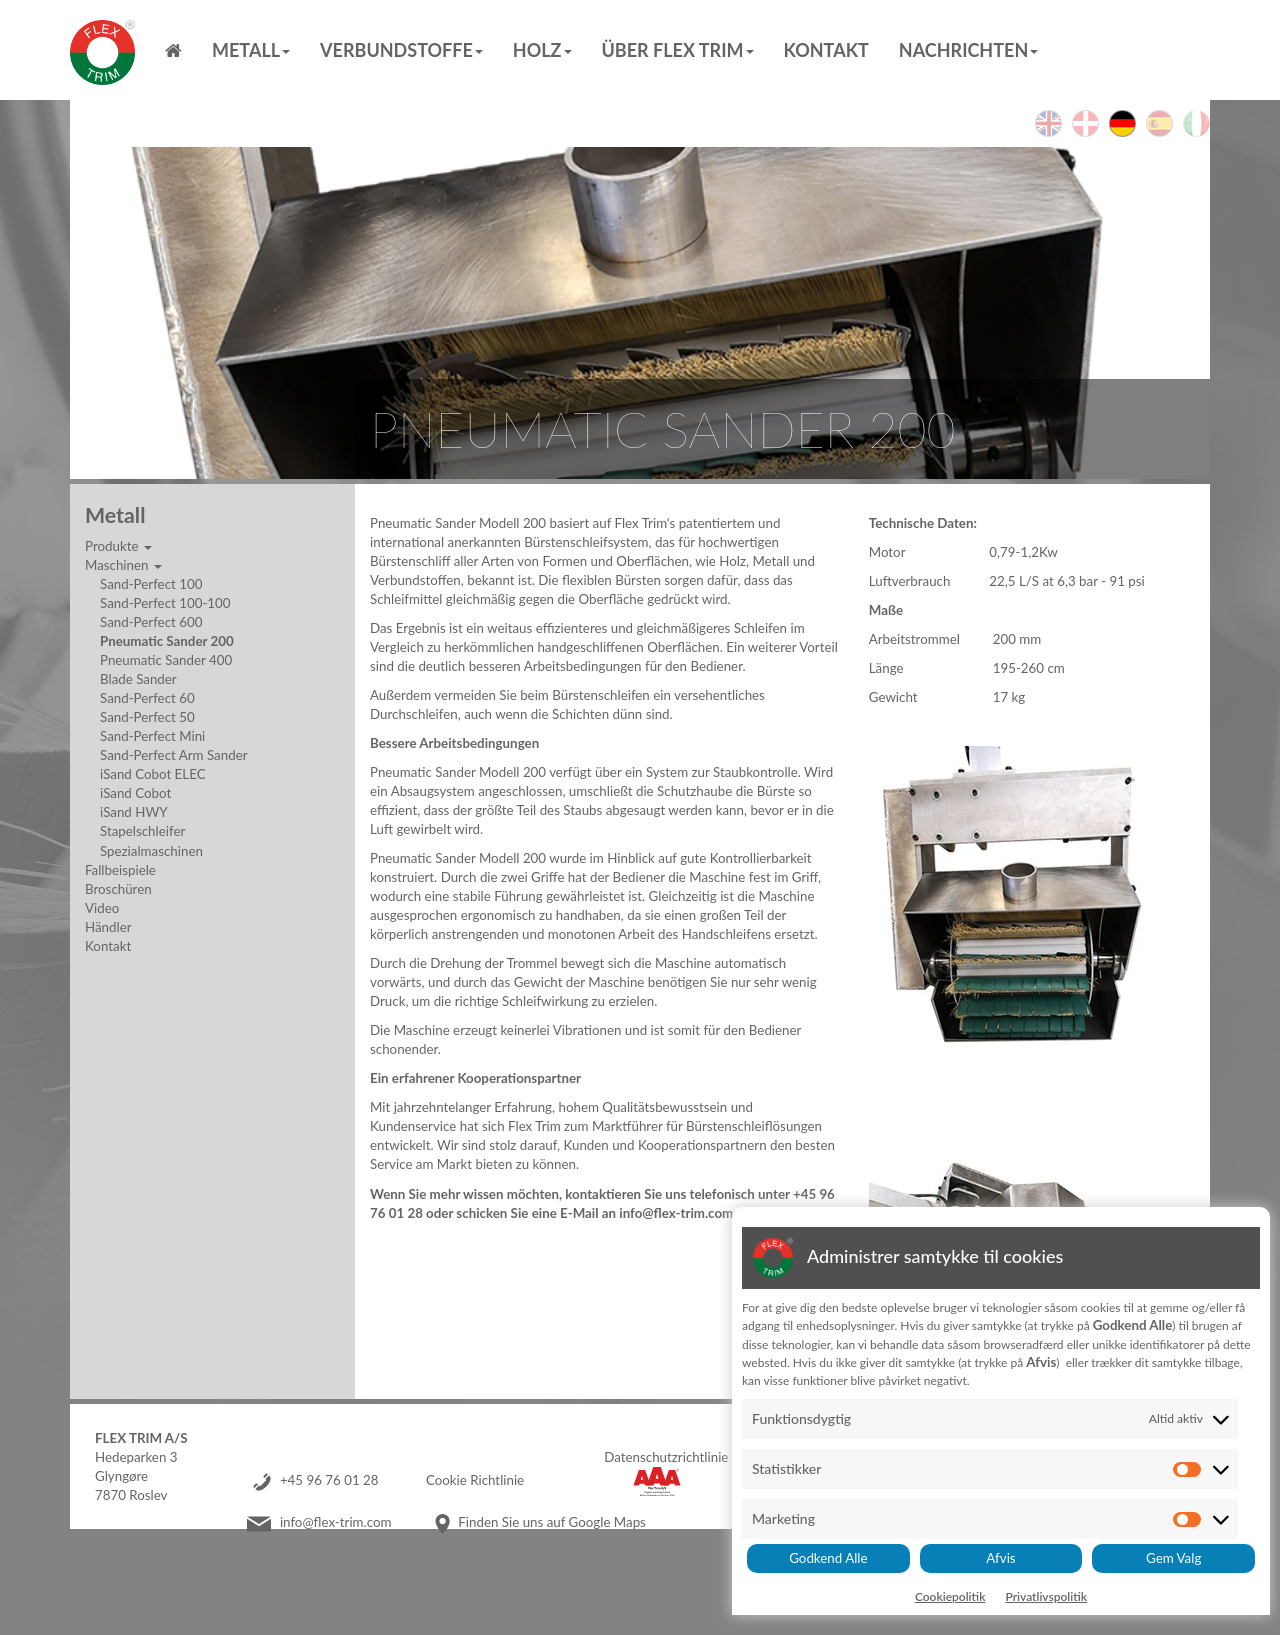 The height and width of the screenshot is (1635, 1280). I want to click on Verbundstoffe, so click(401, 50).